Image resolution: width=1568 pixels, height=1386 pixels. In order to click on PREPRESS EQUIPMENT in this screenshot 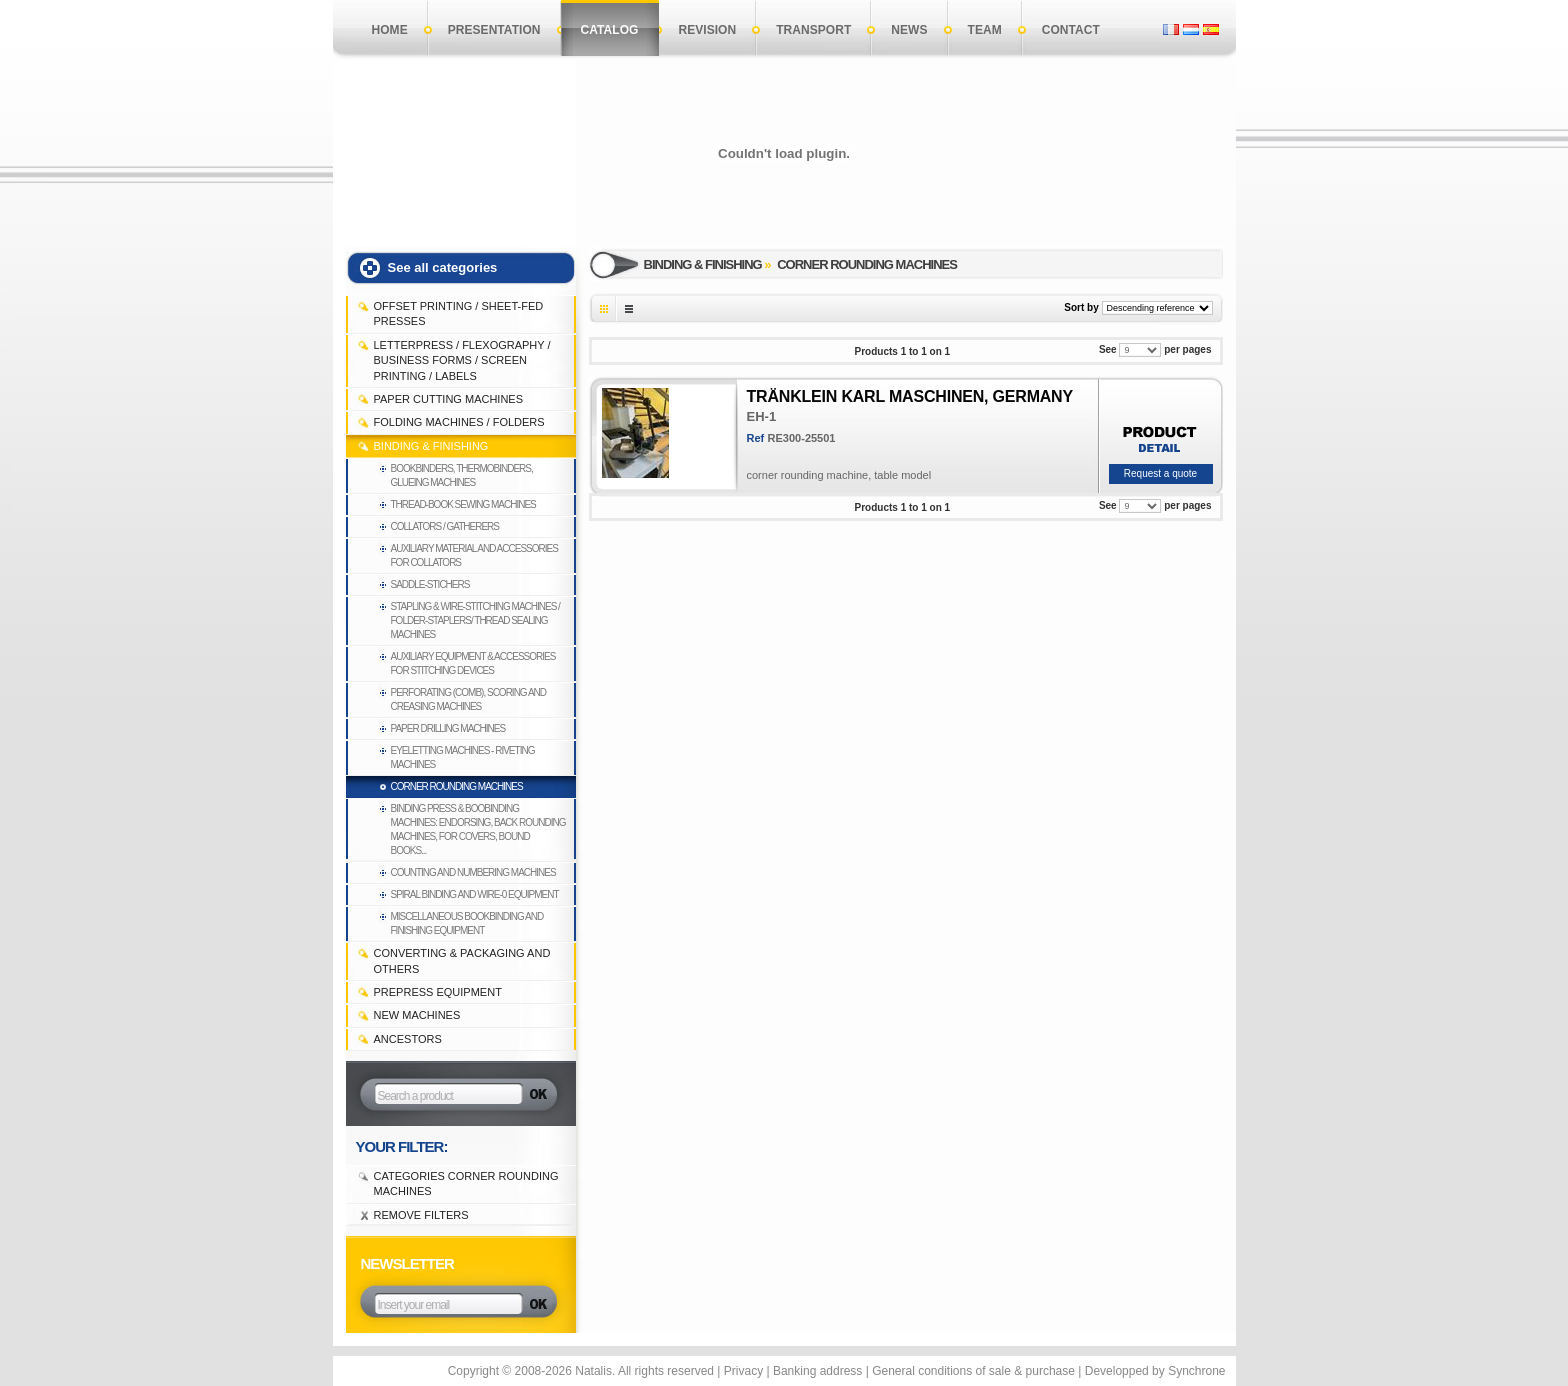, I will do `click(438, 992)`.